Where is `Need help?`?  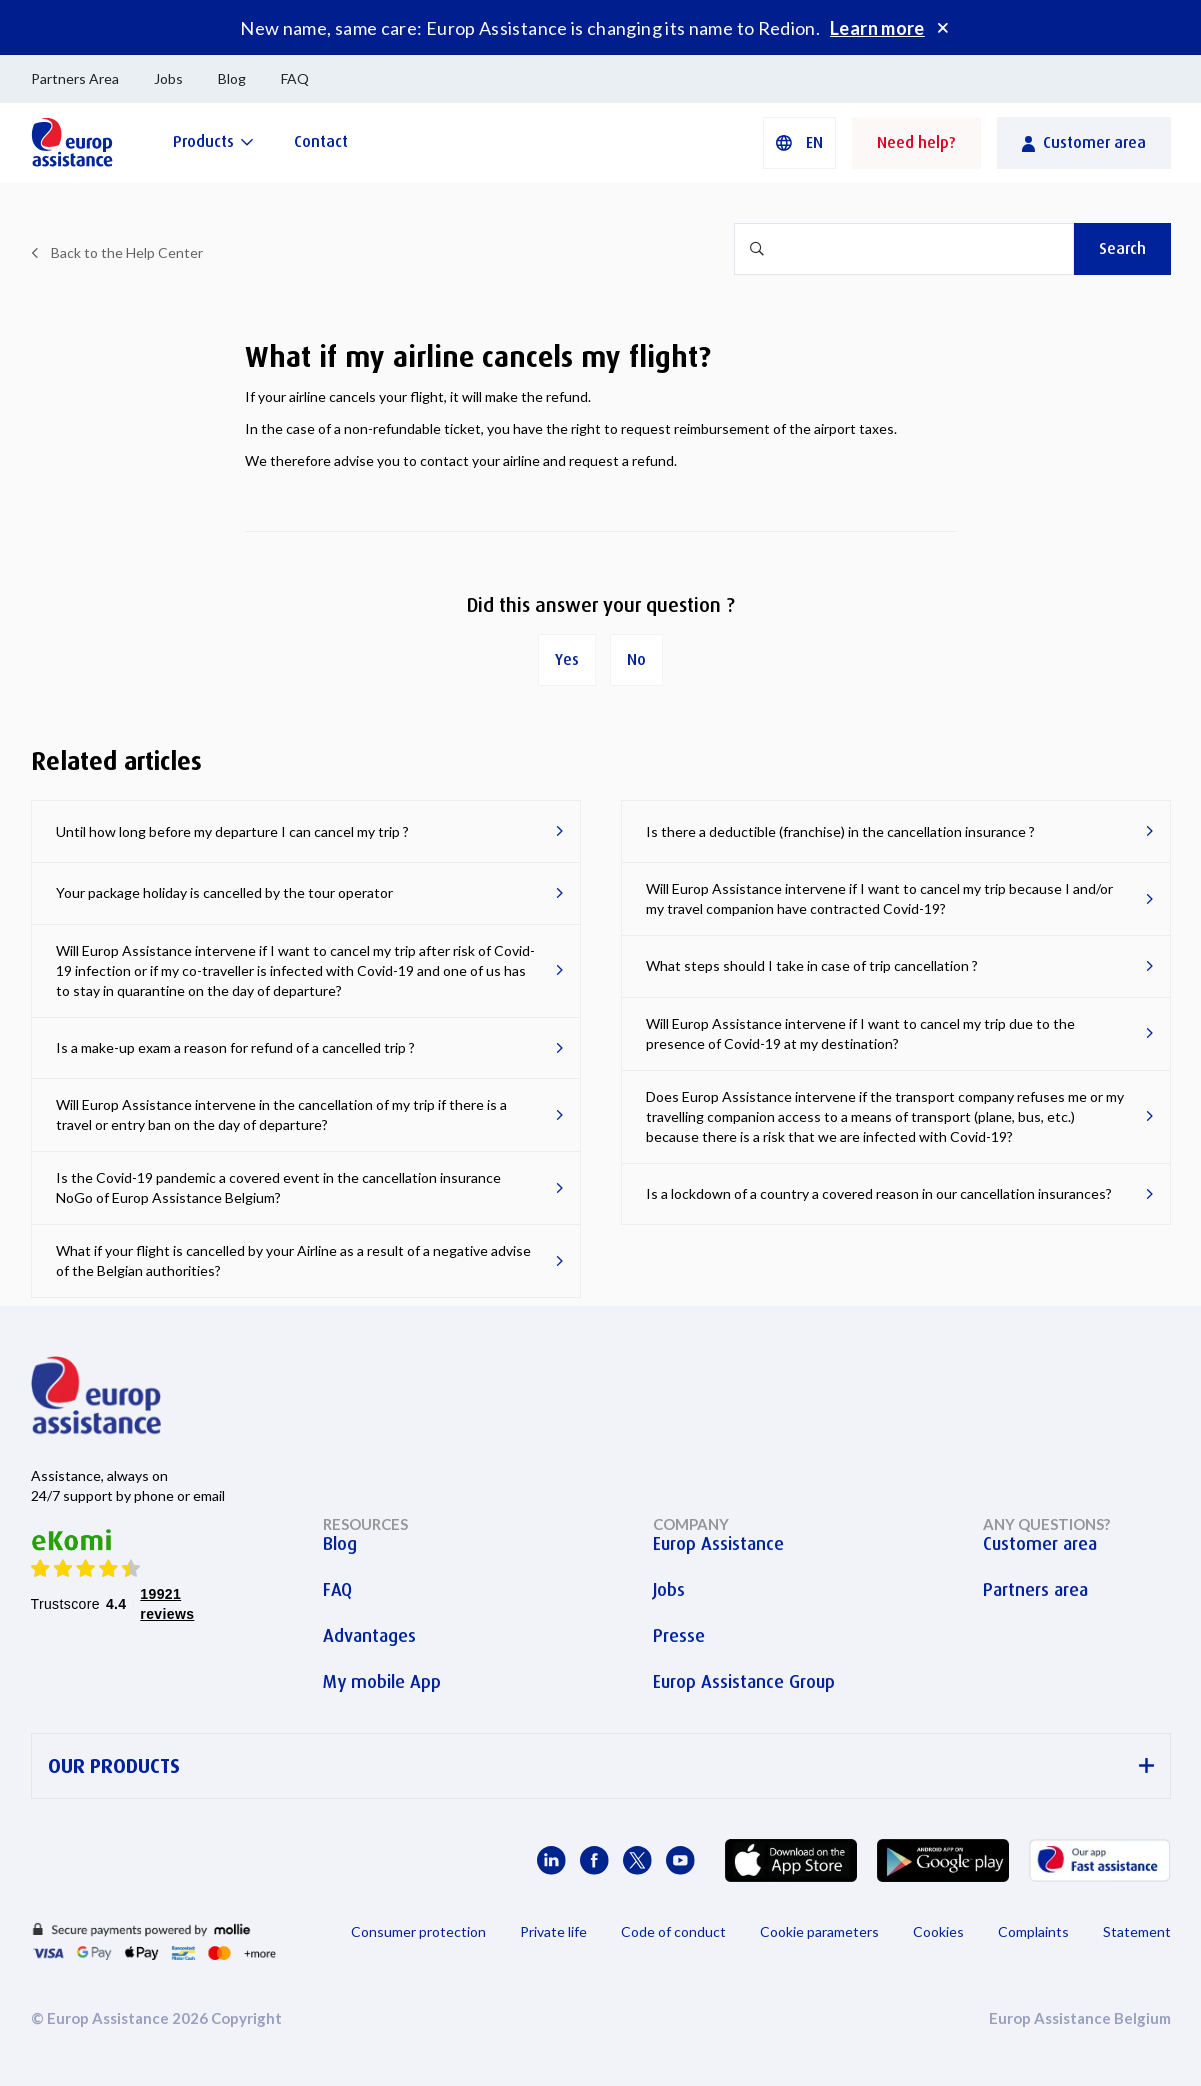
Need help? is located at coordinates (916, 142).